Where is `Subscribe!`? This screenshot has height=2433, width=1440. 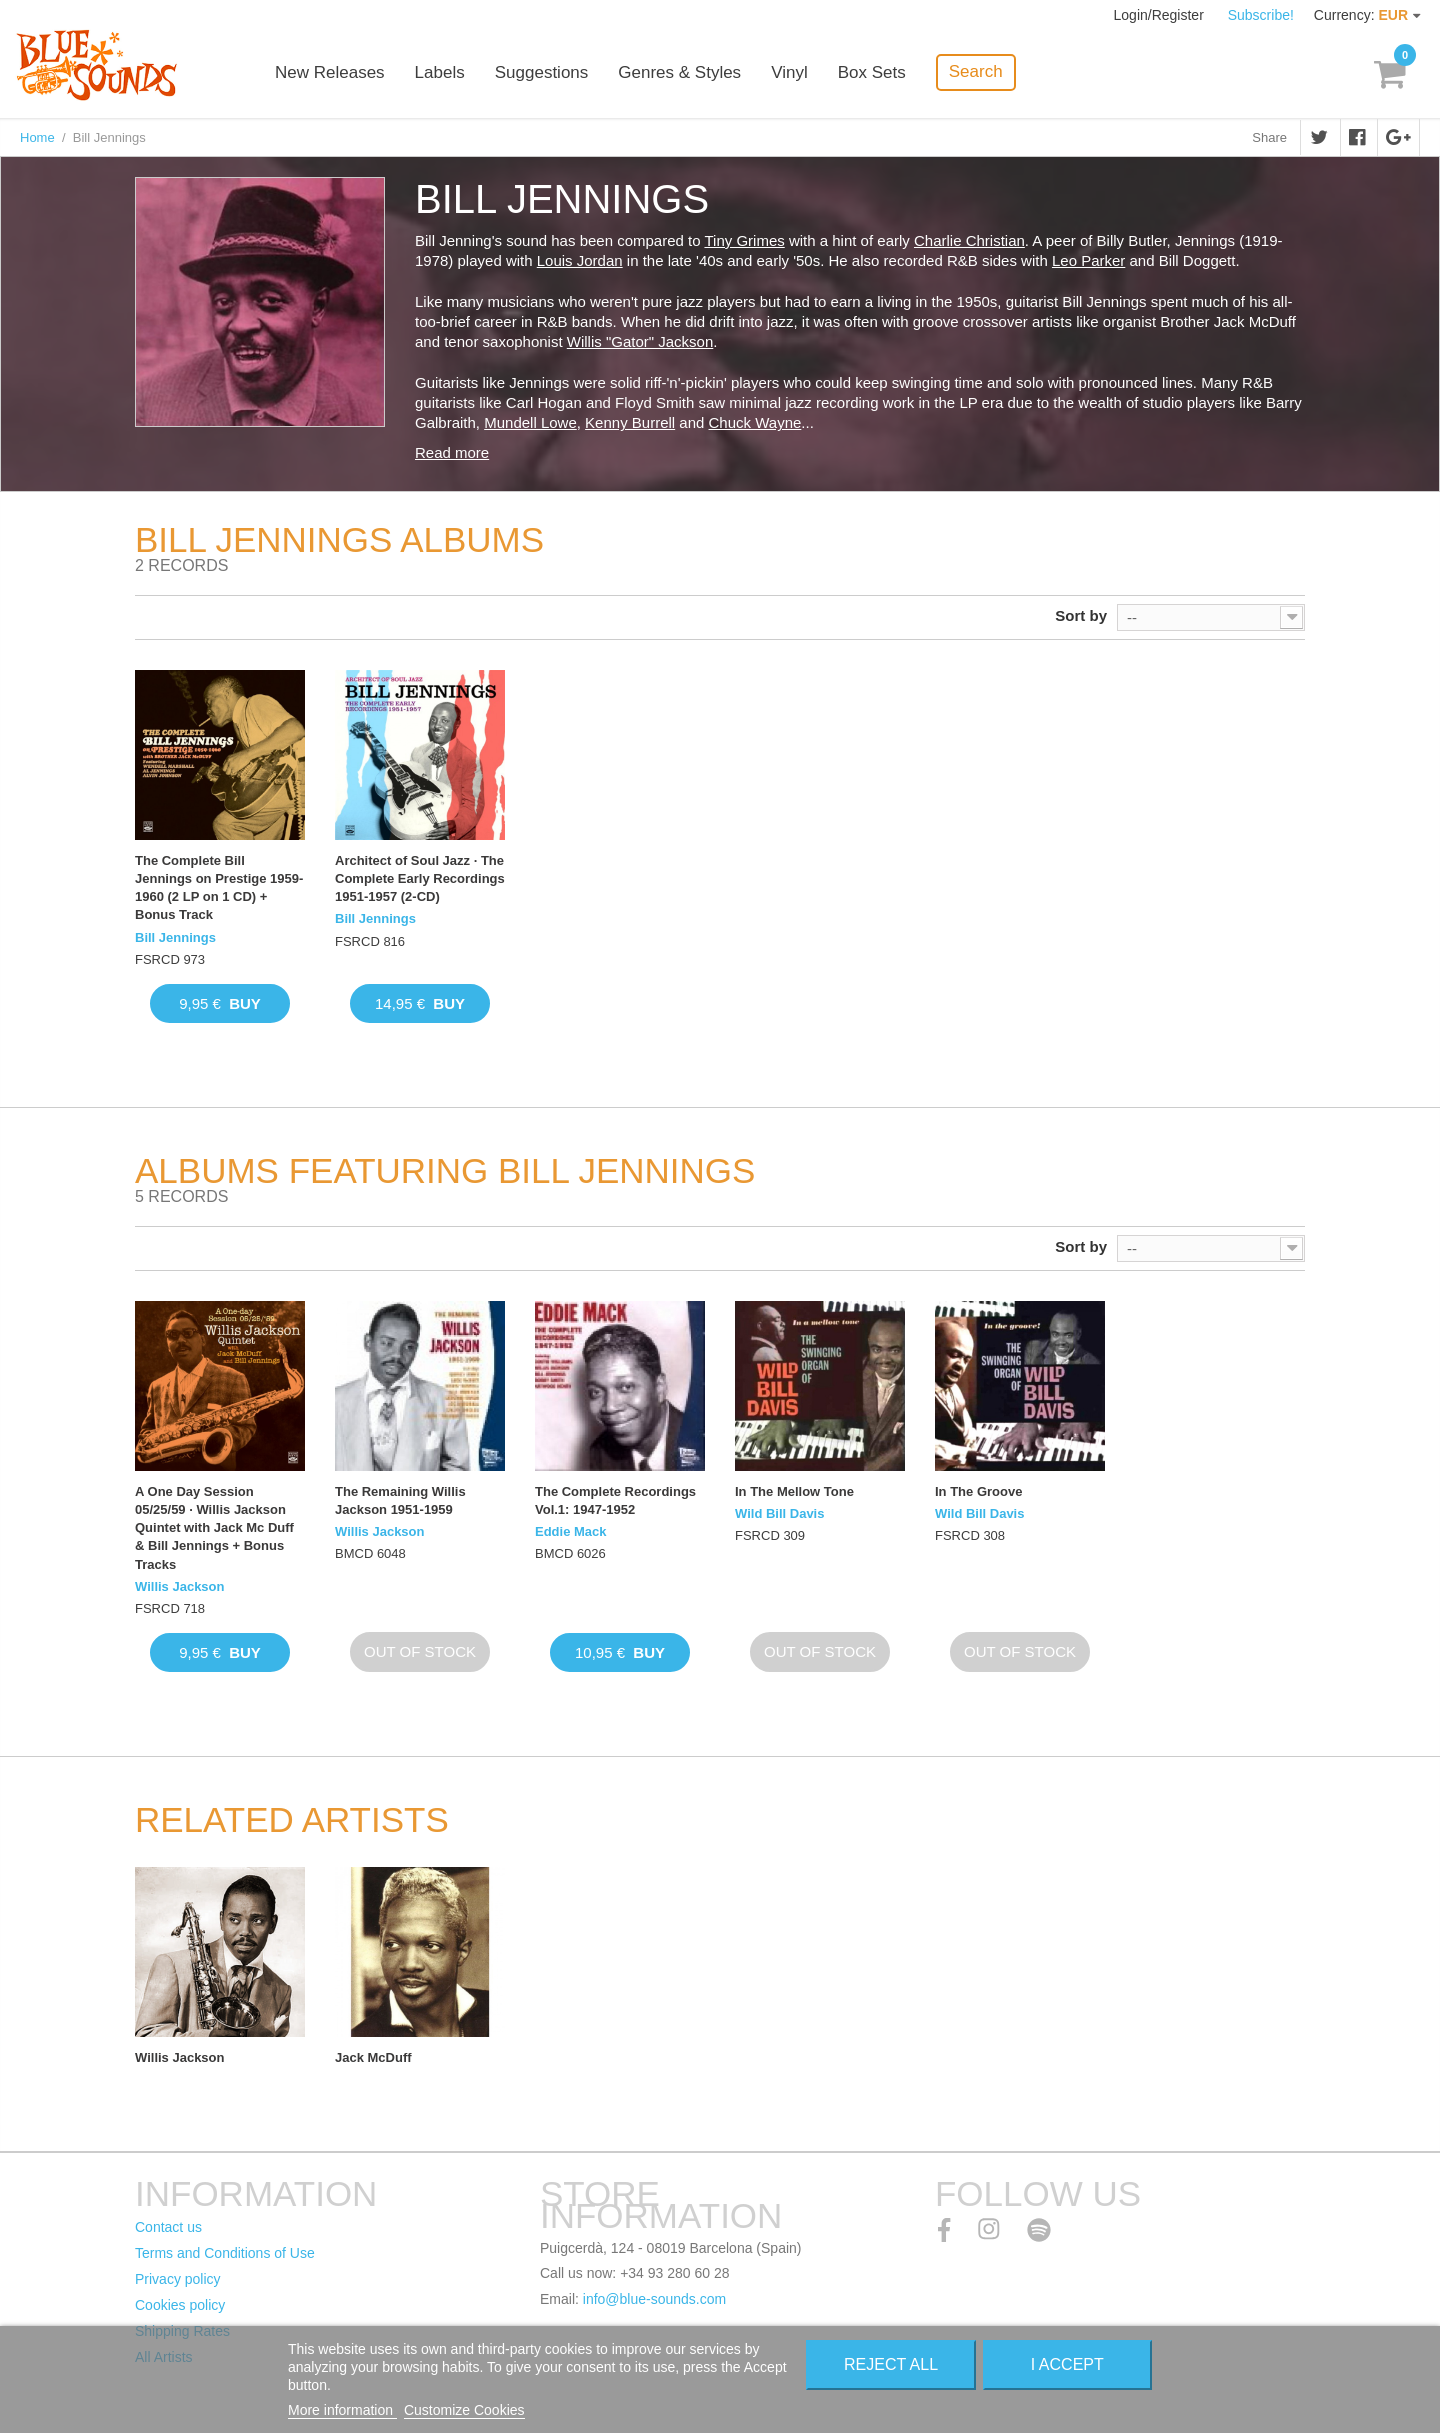 Subscribe! is located at coordinates (1261, 15).